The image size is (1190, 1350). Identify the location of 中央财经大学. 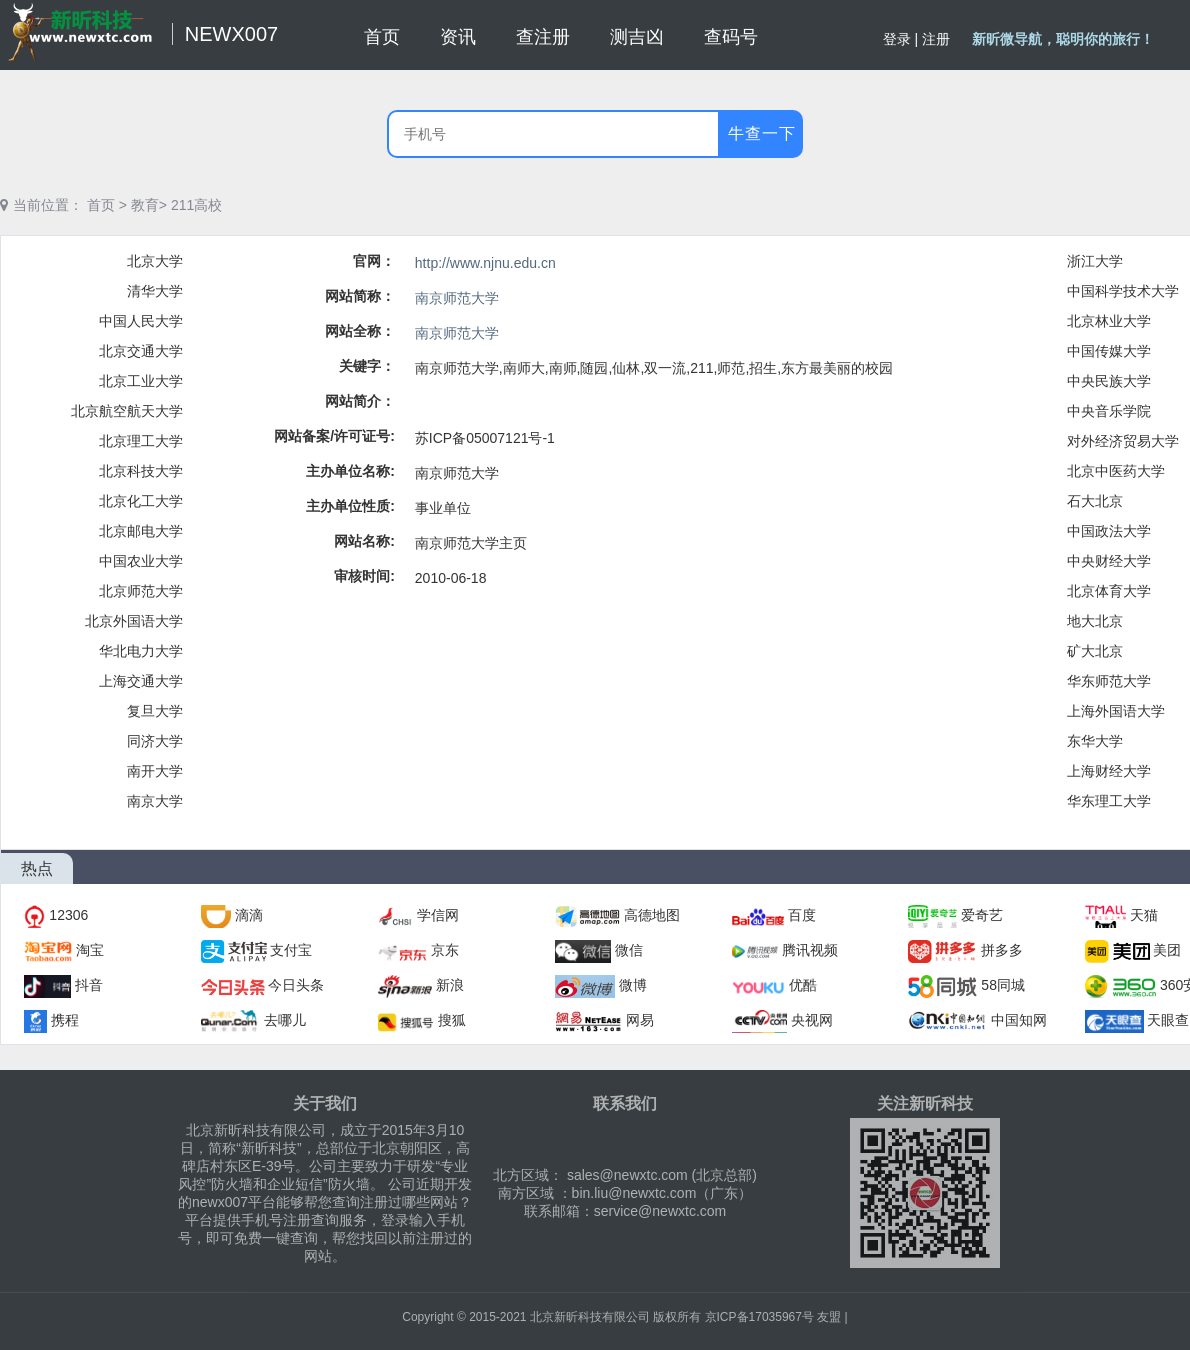
(1109, 561).